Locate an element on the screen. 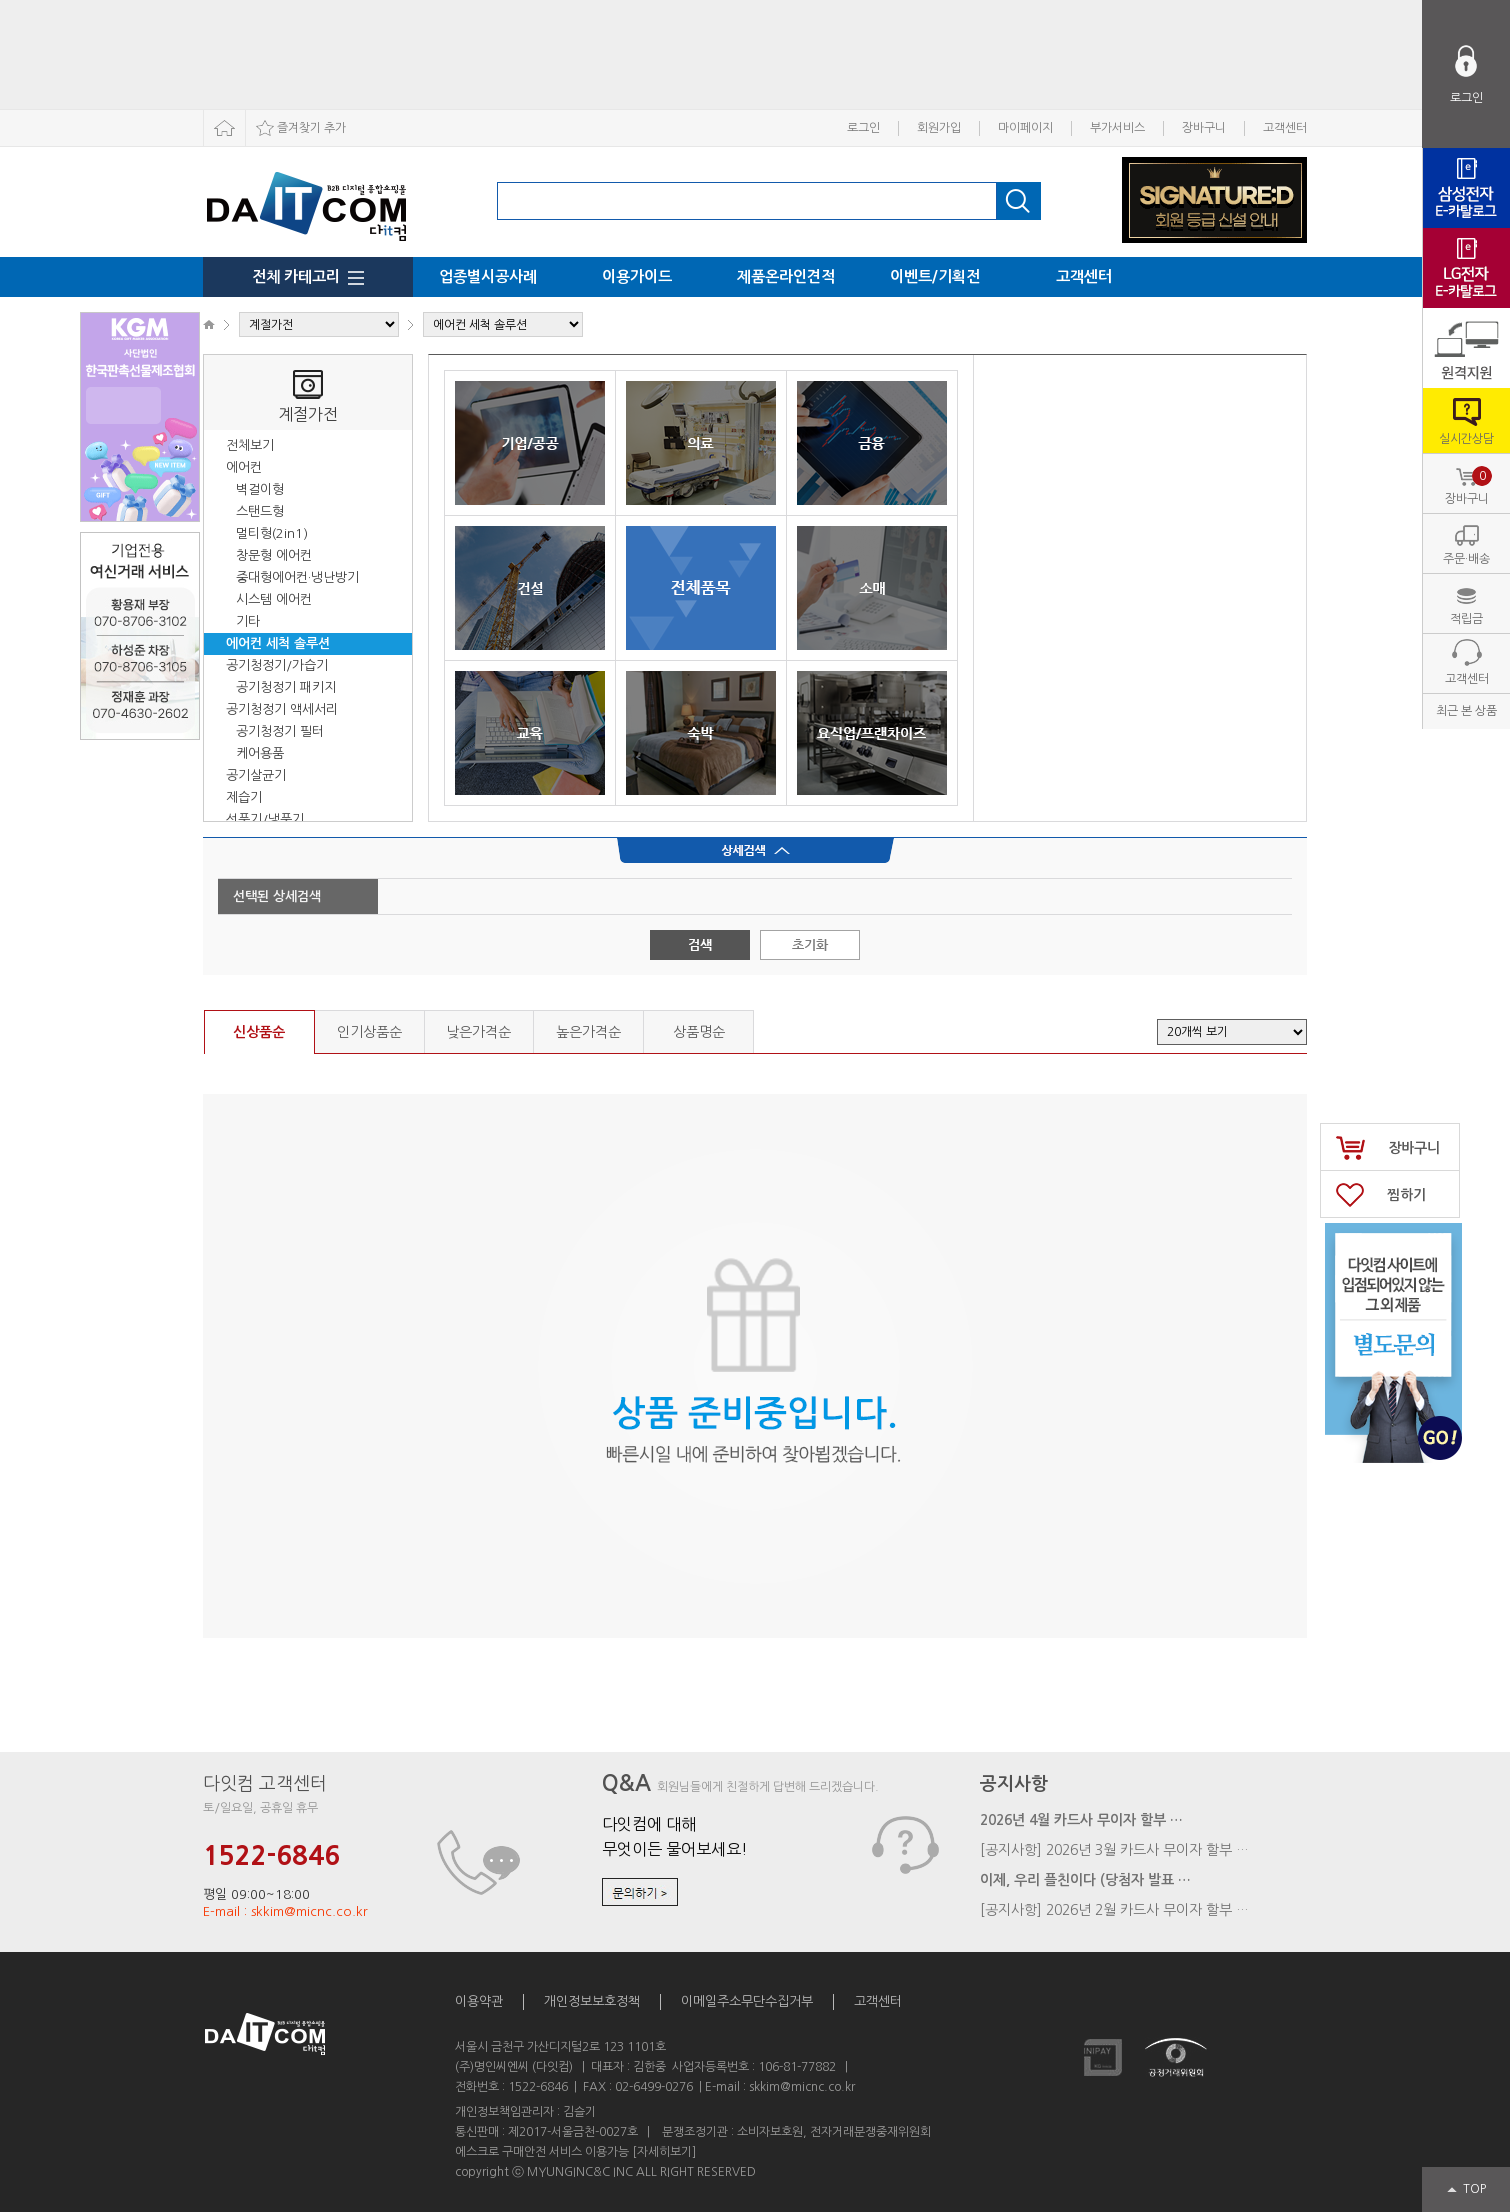 This screenshot has width=1510, height=2212. 전체보기 is located at coordinates (250, 445).